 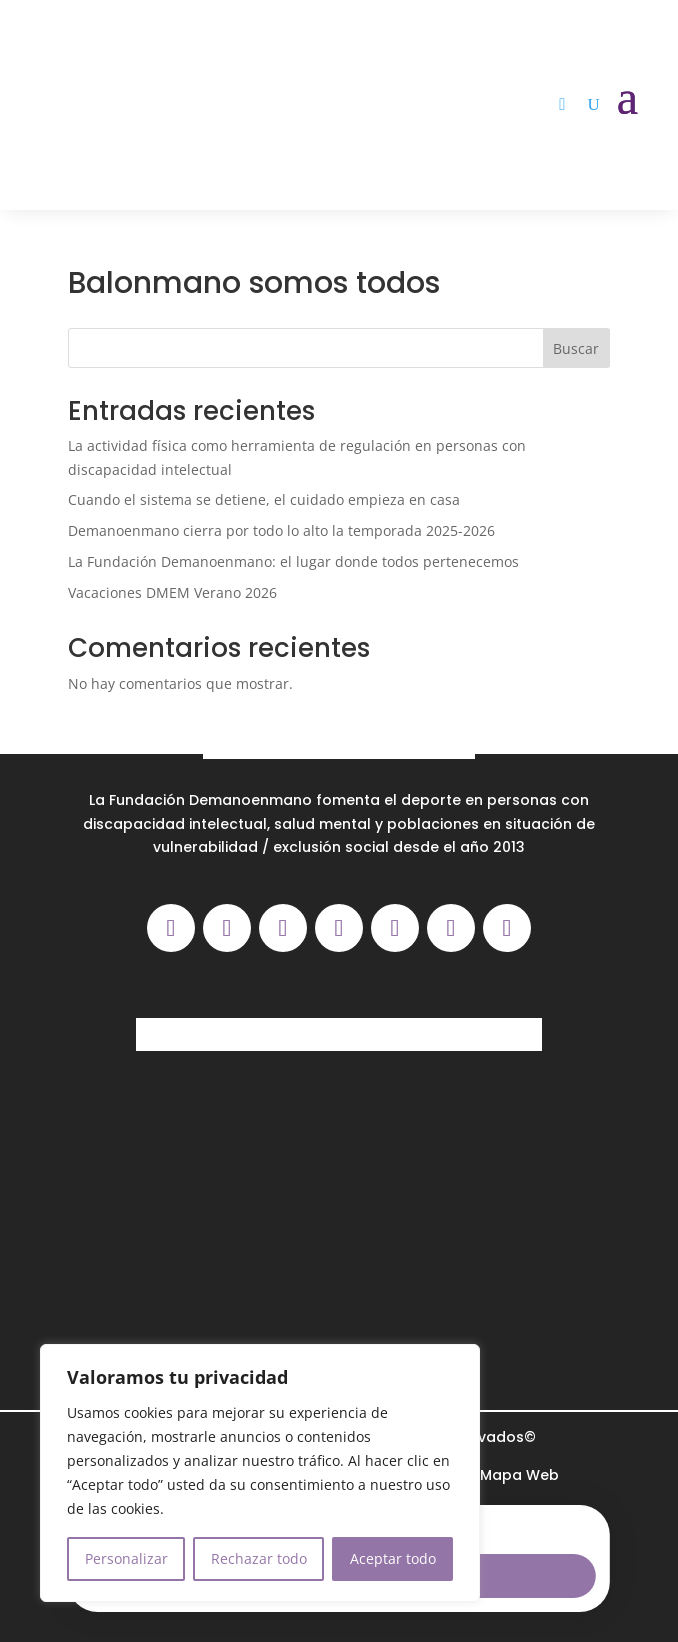 What do you see at coordinates (281, 530) in the screenshot?
I see `Demanoenmano cierra por todo lo alto la temporada 2025-2026` at bounding box center [281, 530].